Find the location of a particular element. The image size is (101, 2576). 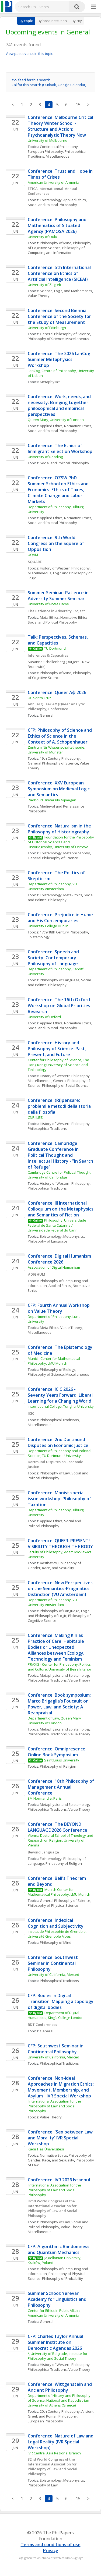

SQUARE is located at coordinates (35, 561).